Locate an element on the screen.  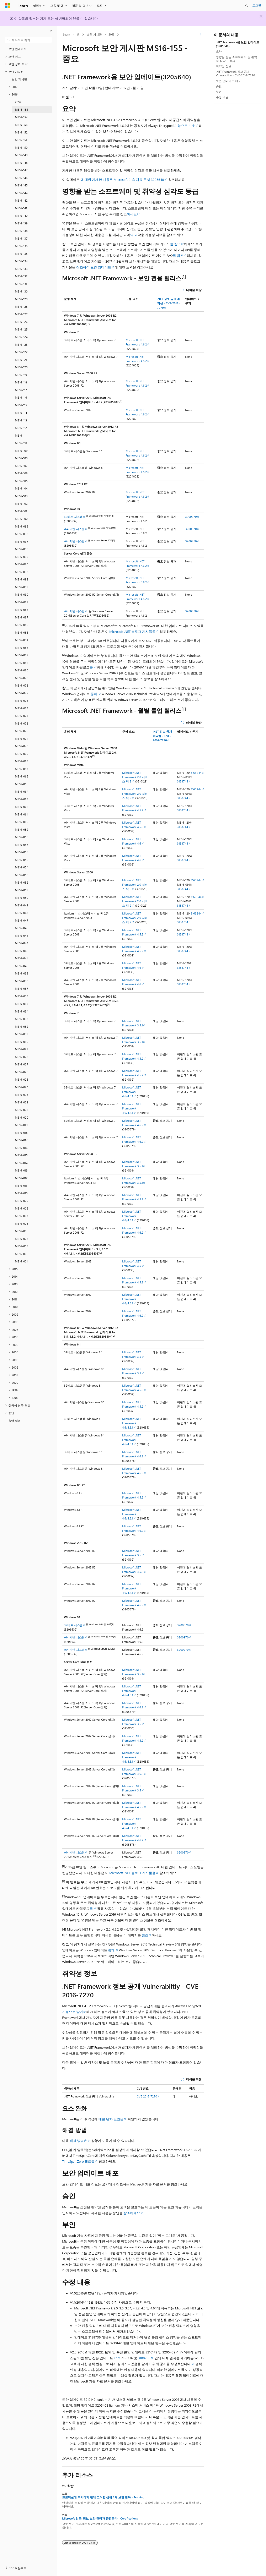
CVE-2016-7270 is located at coordinates (147, 2096).